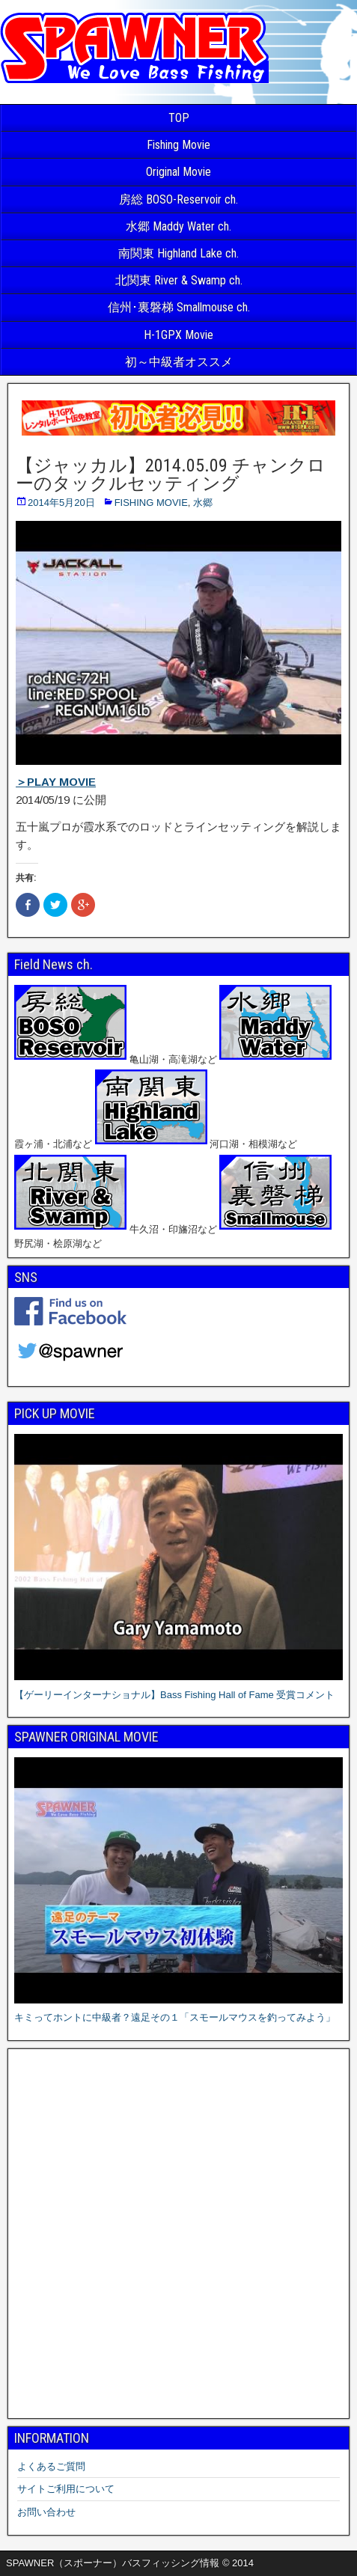  I want to click on よくあるご質問, so click(51, 2466).